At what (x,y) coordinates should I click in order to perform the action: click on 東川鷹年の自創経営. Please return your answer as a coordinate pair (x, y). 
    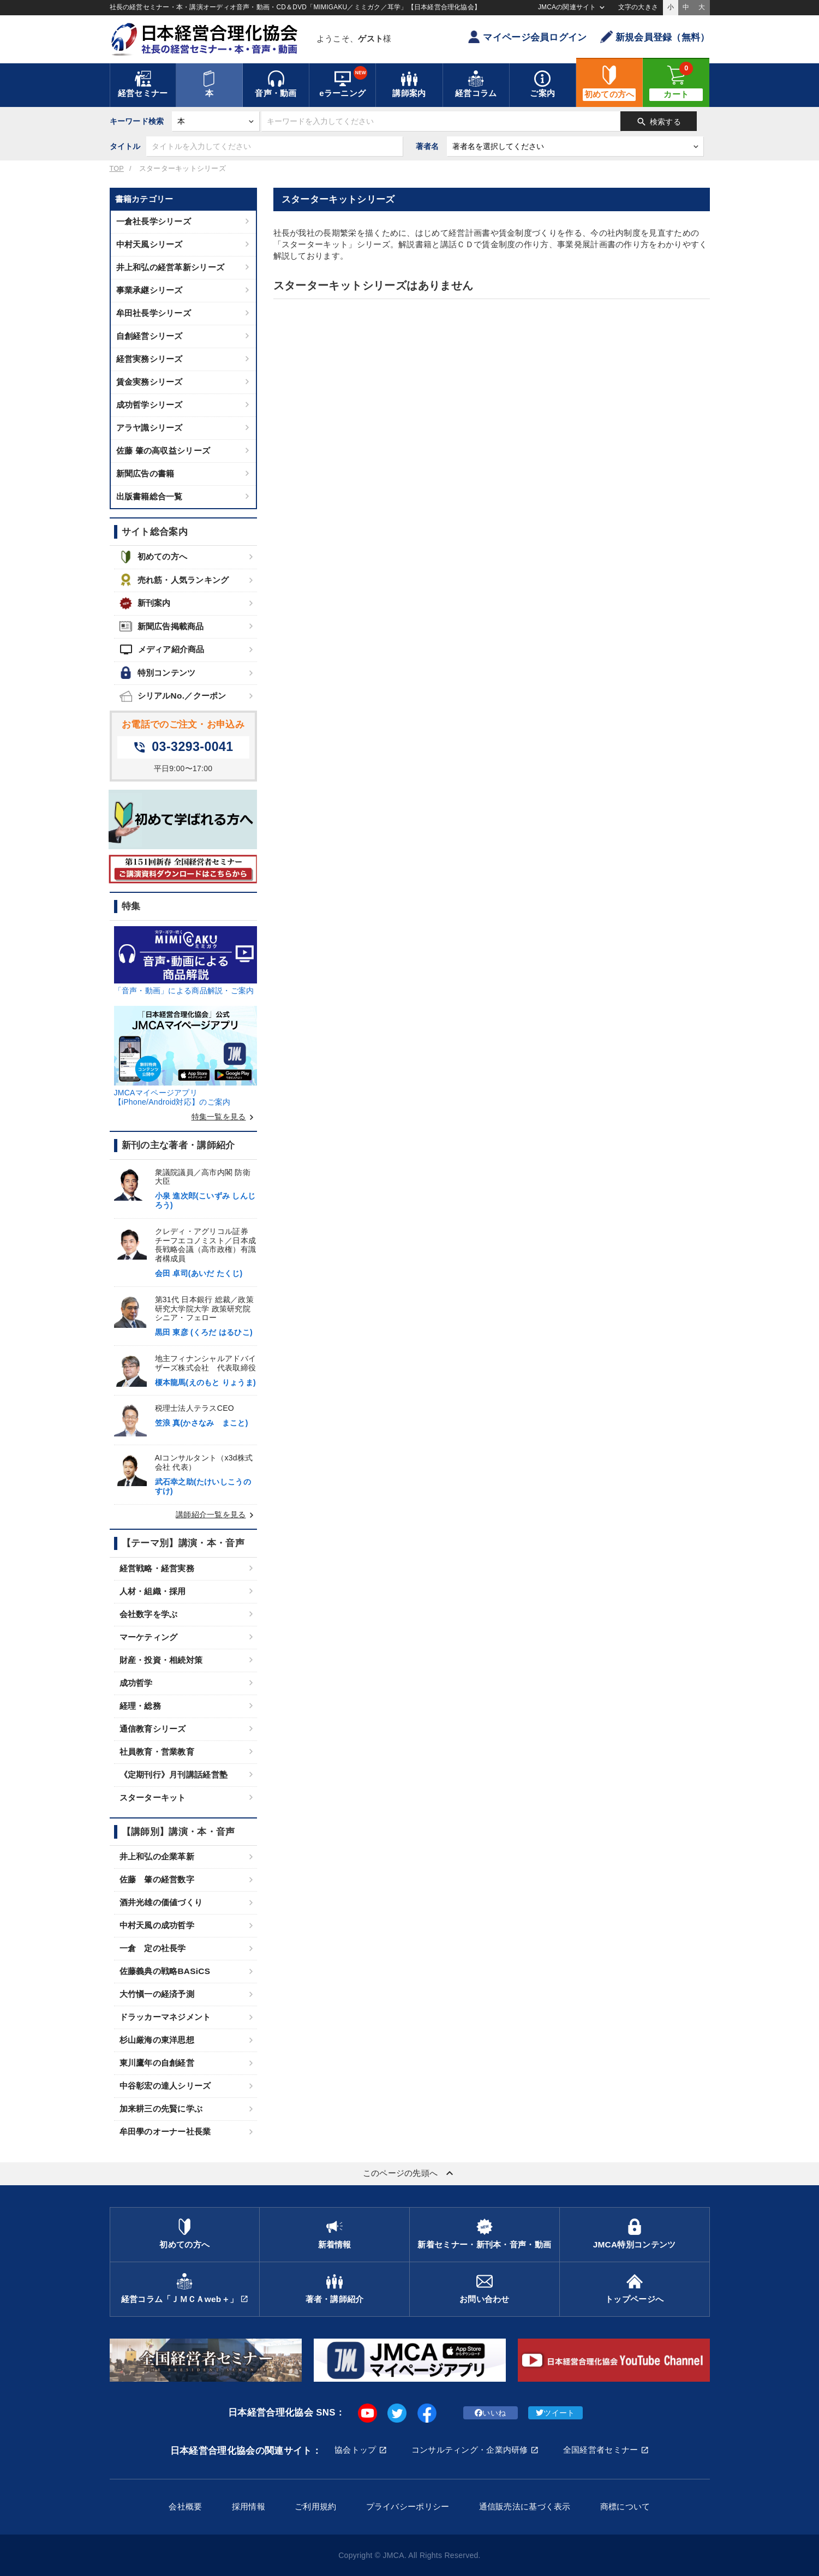
    Looking at the image, I should click on (157, 2062).